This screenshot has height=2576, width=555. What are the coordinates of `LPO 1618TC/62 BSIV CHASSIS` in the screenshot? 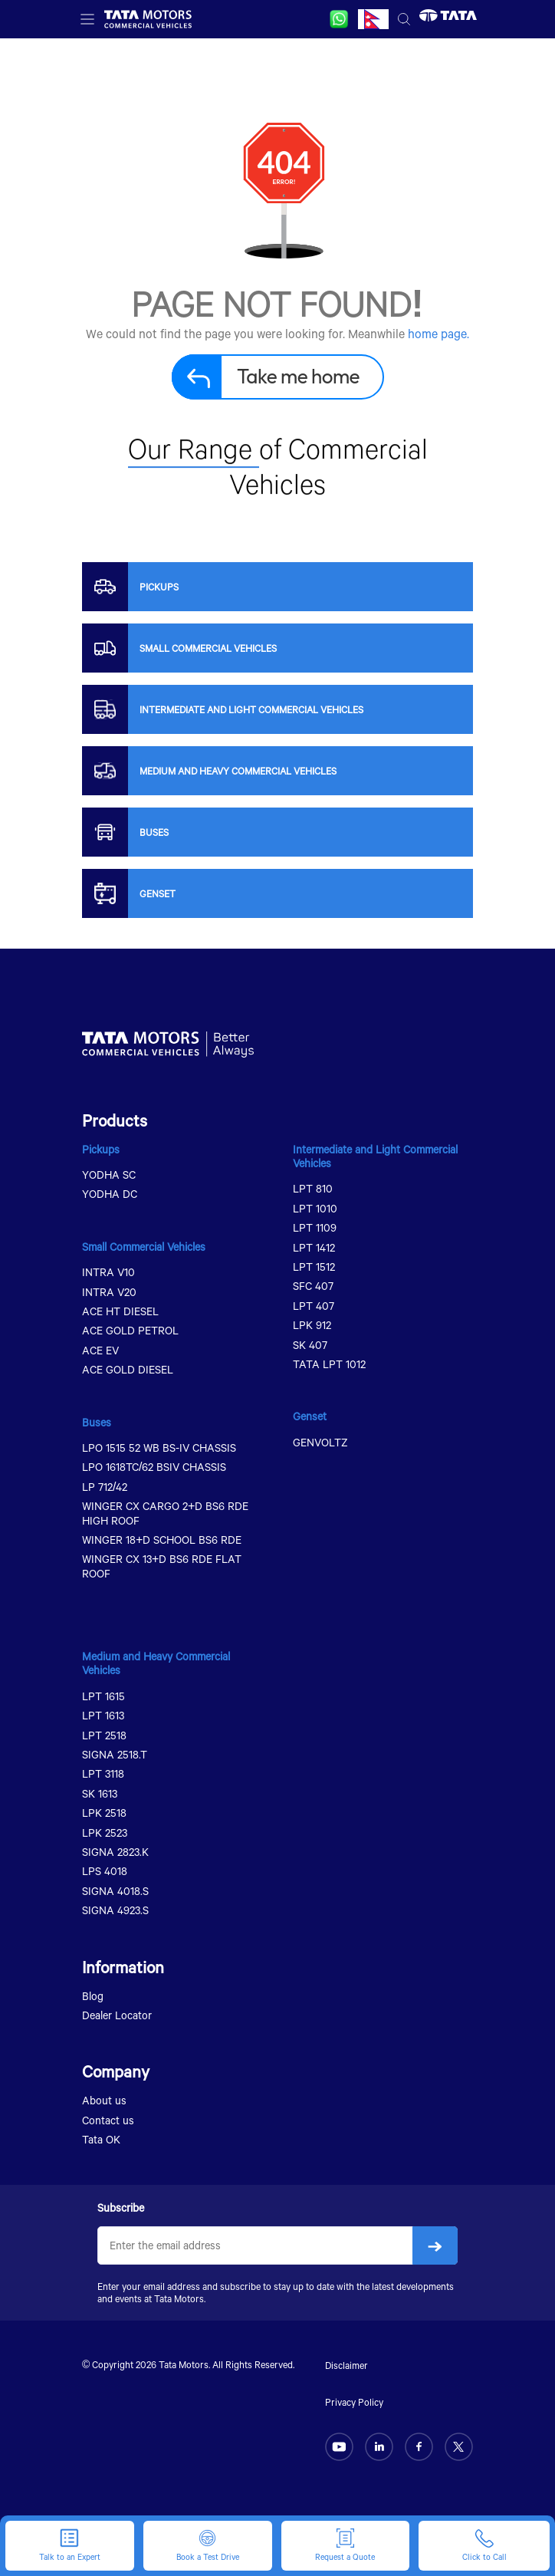 It's located at (154, 1466).